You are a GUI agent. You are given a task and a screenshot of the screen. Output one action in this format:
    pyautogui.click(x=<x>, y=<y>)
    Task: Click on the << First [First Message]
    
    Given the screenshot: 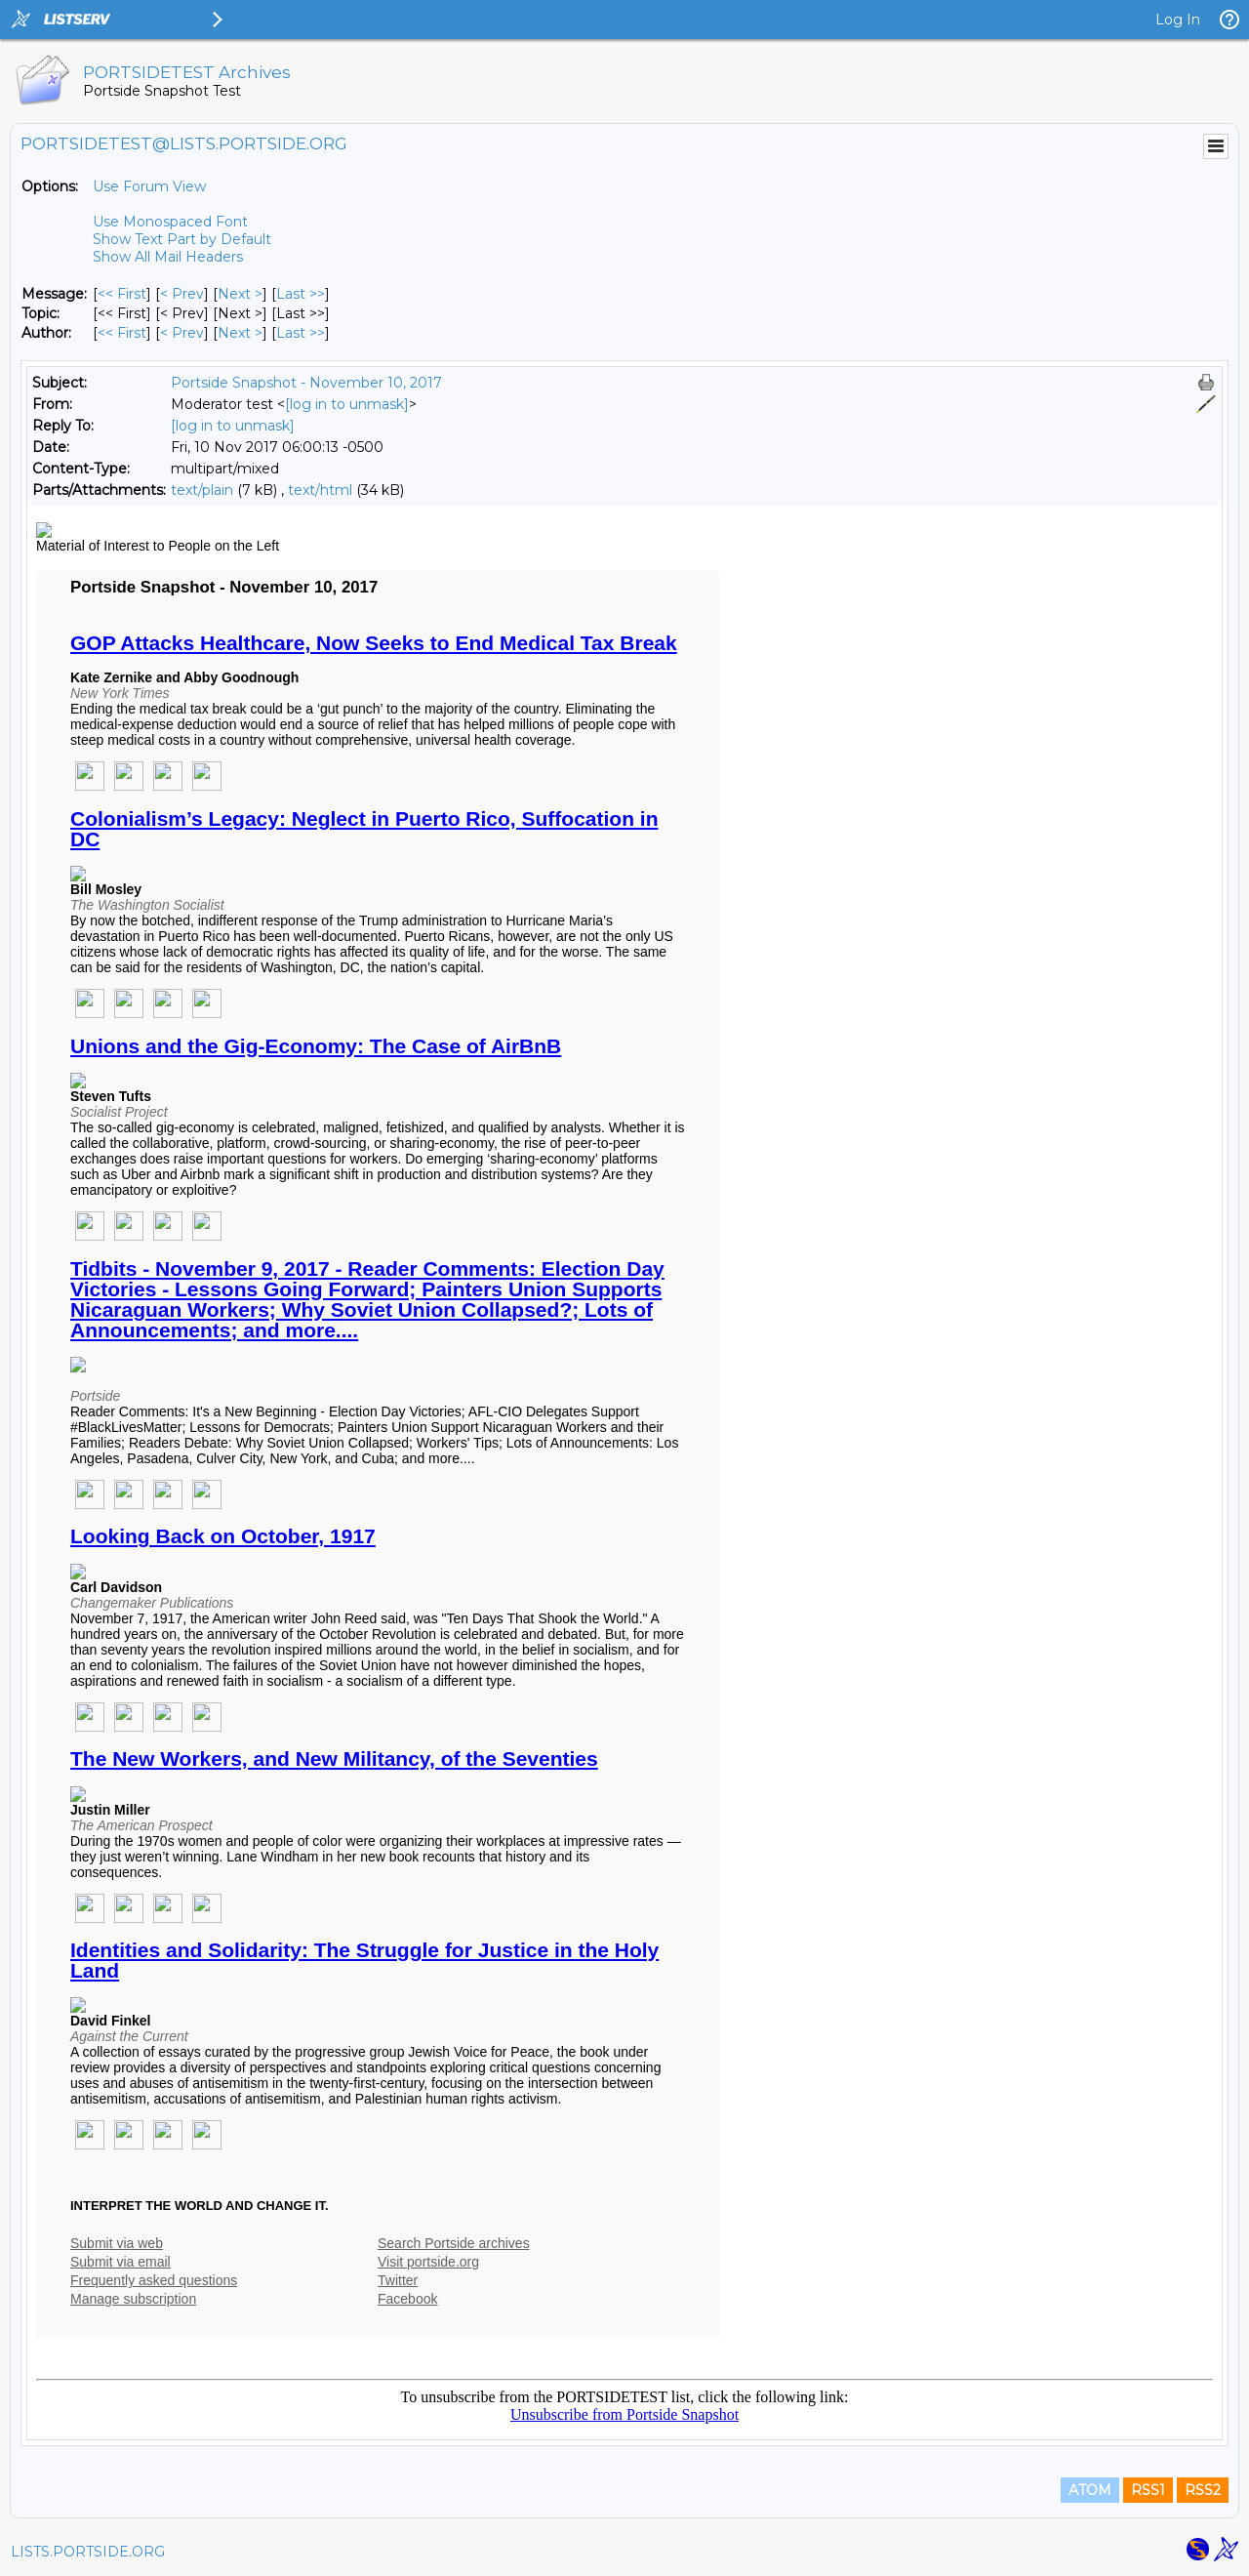 What is the action you would take?
    pyautogui.click(x=122, y=294)
    